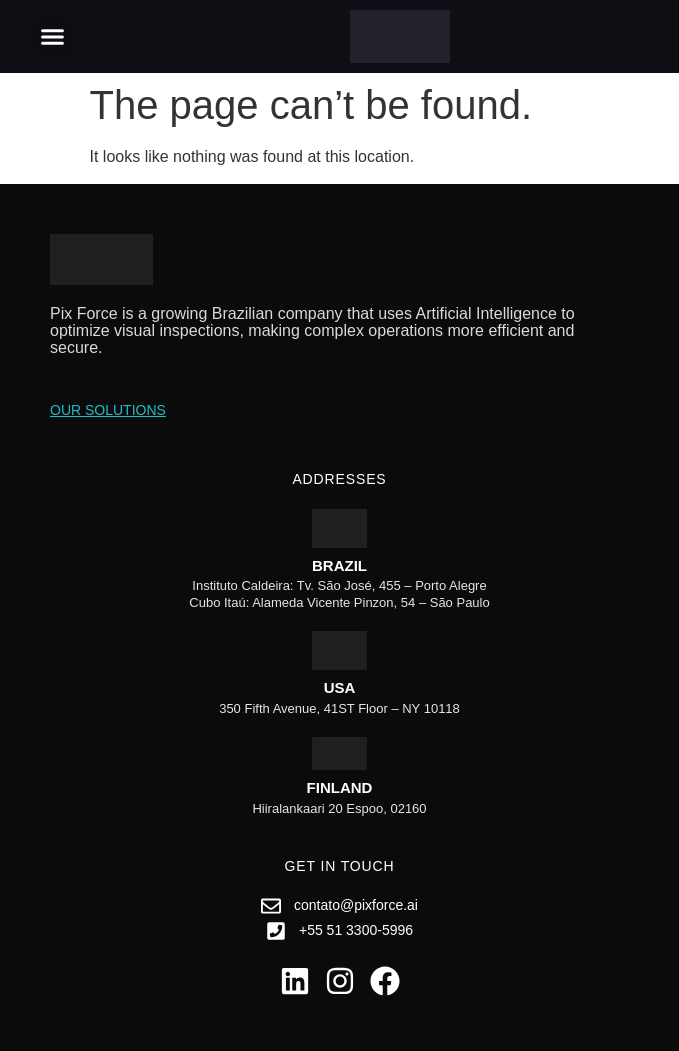  I want to click on [button], so click(53, 37).